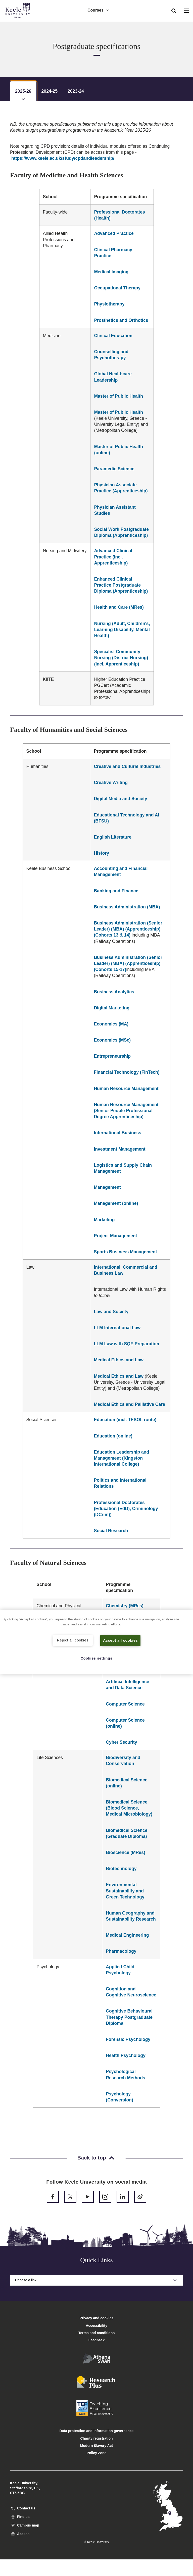 Image resolution: width=193 pixels, height=2576 pixels. What do you see at coordinates (23, 95) in the screenshot?
I see `2025-26 [tab]` at bounding box center [23, 95].